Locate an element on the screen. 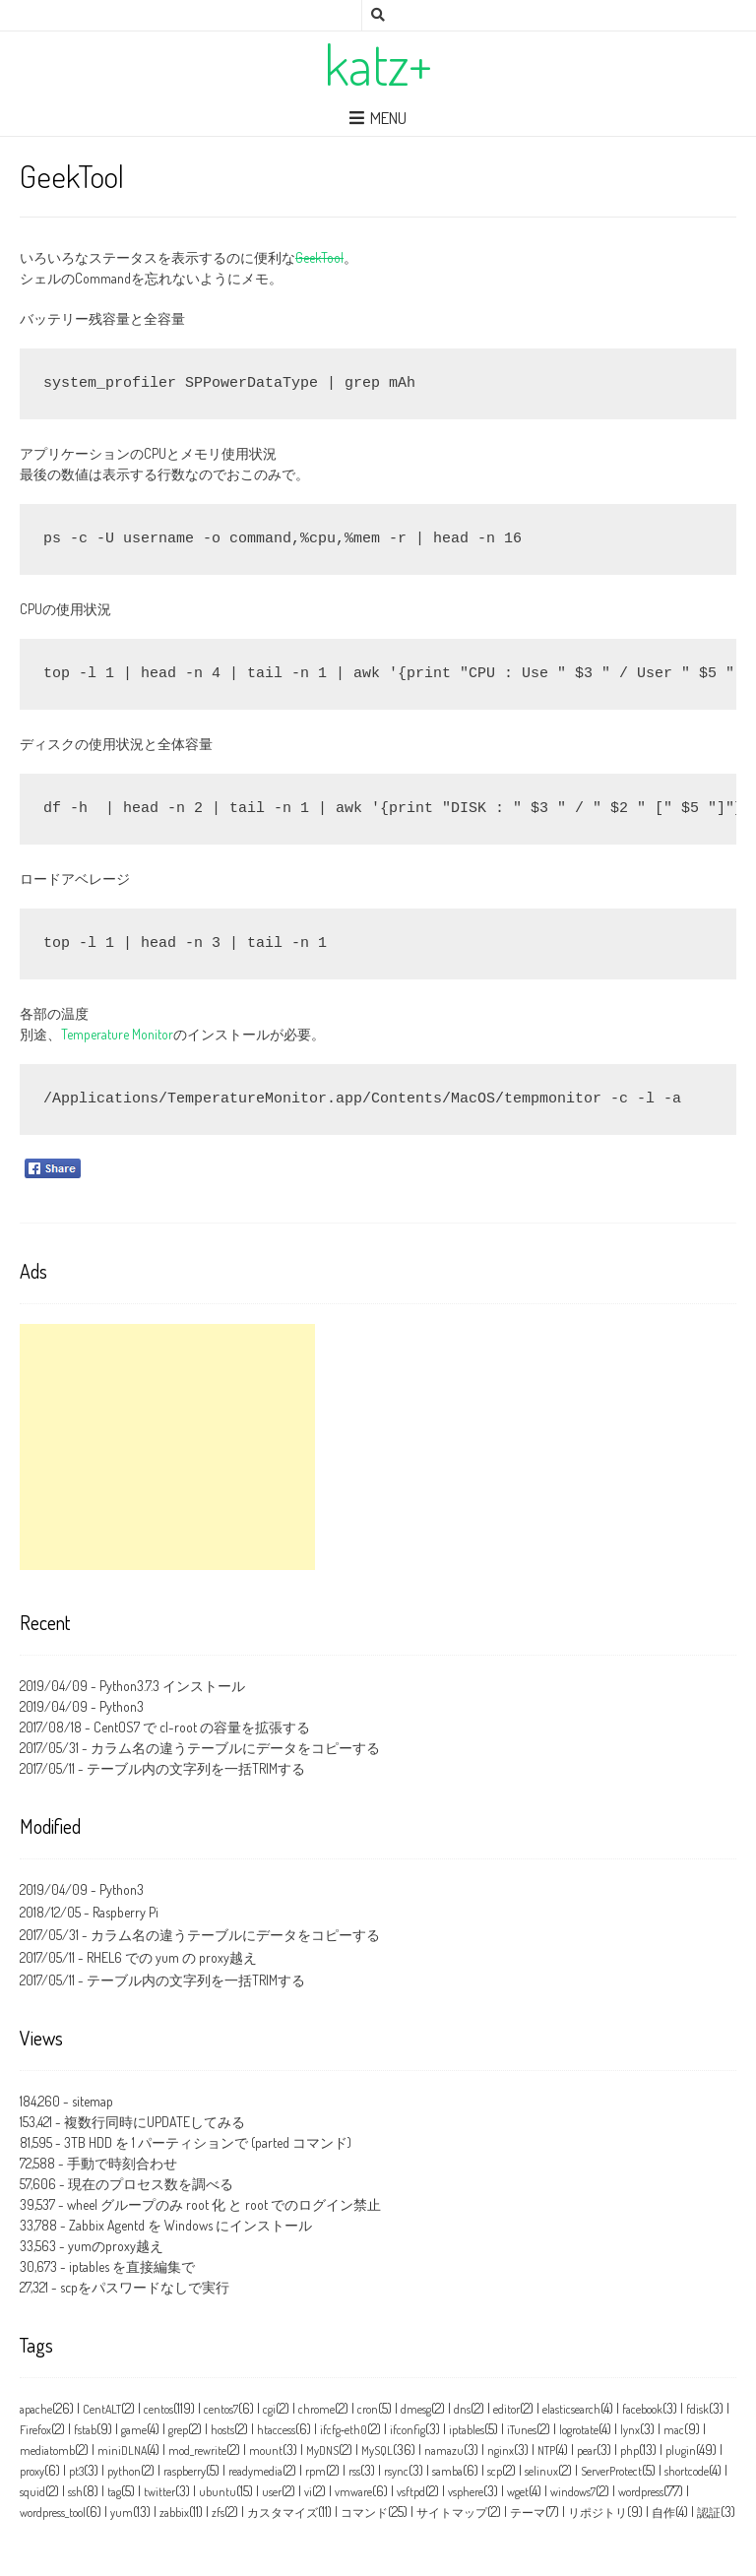 The height and width of the screenshot is (2576, 756). MyDNS is located at coordinates (322, 2450).